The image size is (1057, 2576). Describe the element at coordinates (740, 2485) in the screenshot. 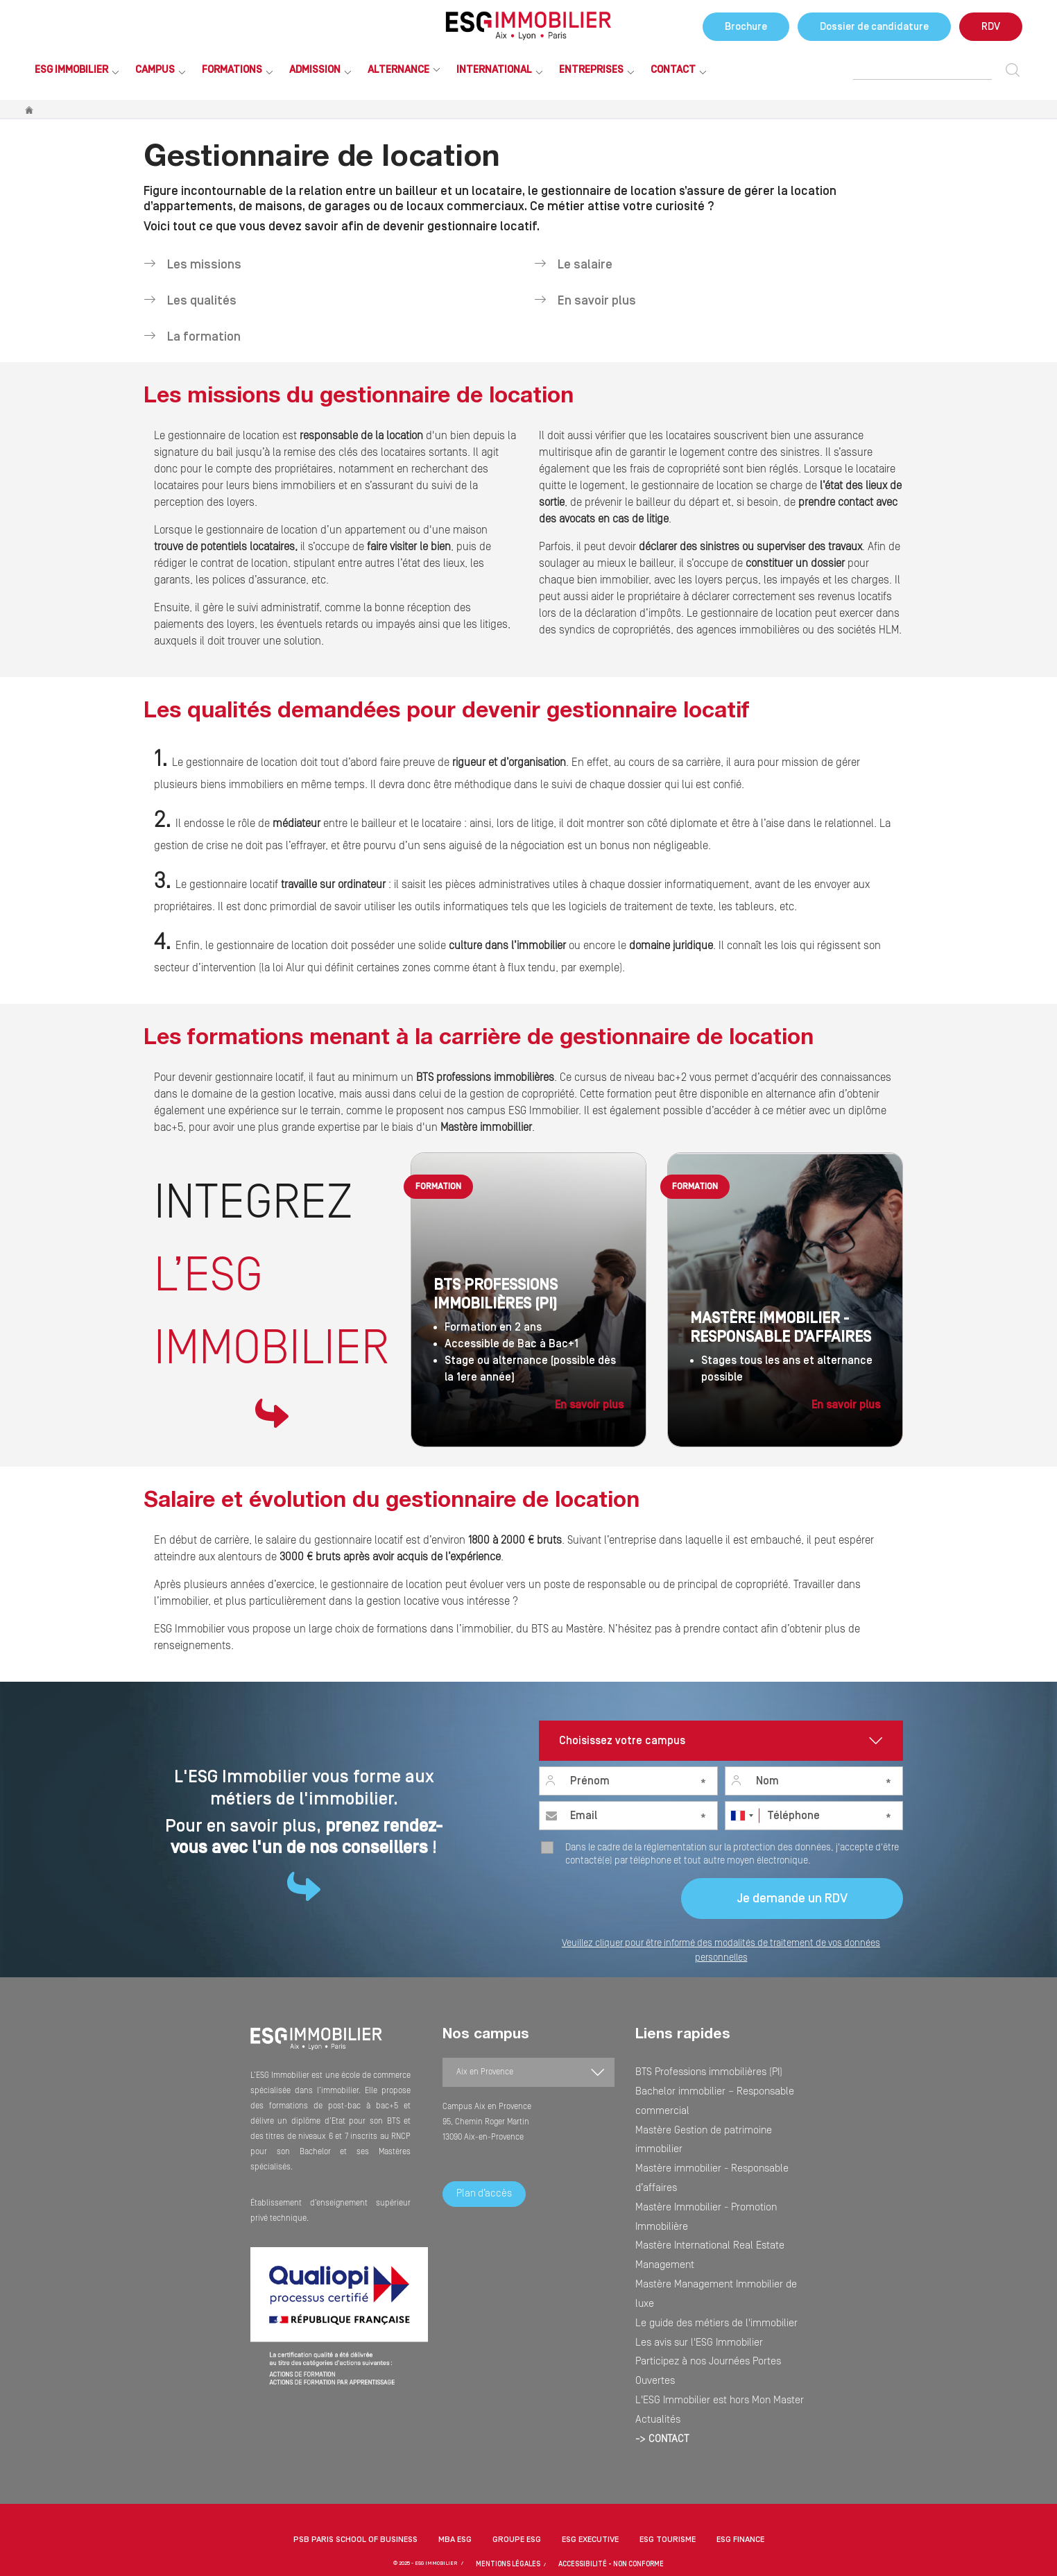

I see `ESG Finance` at that location.